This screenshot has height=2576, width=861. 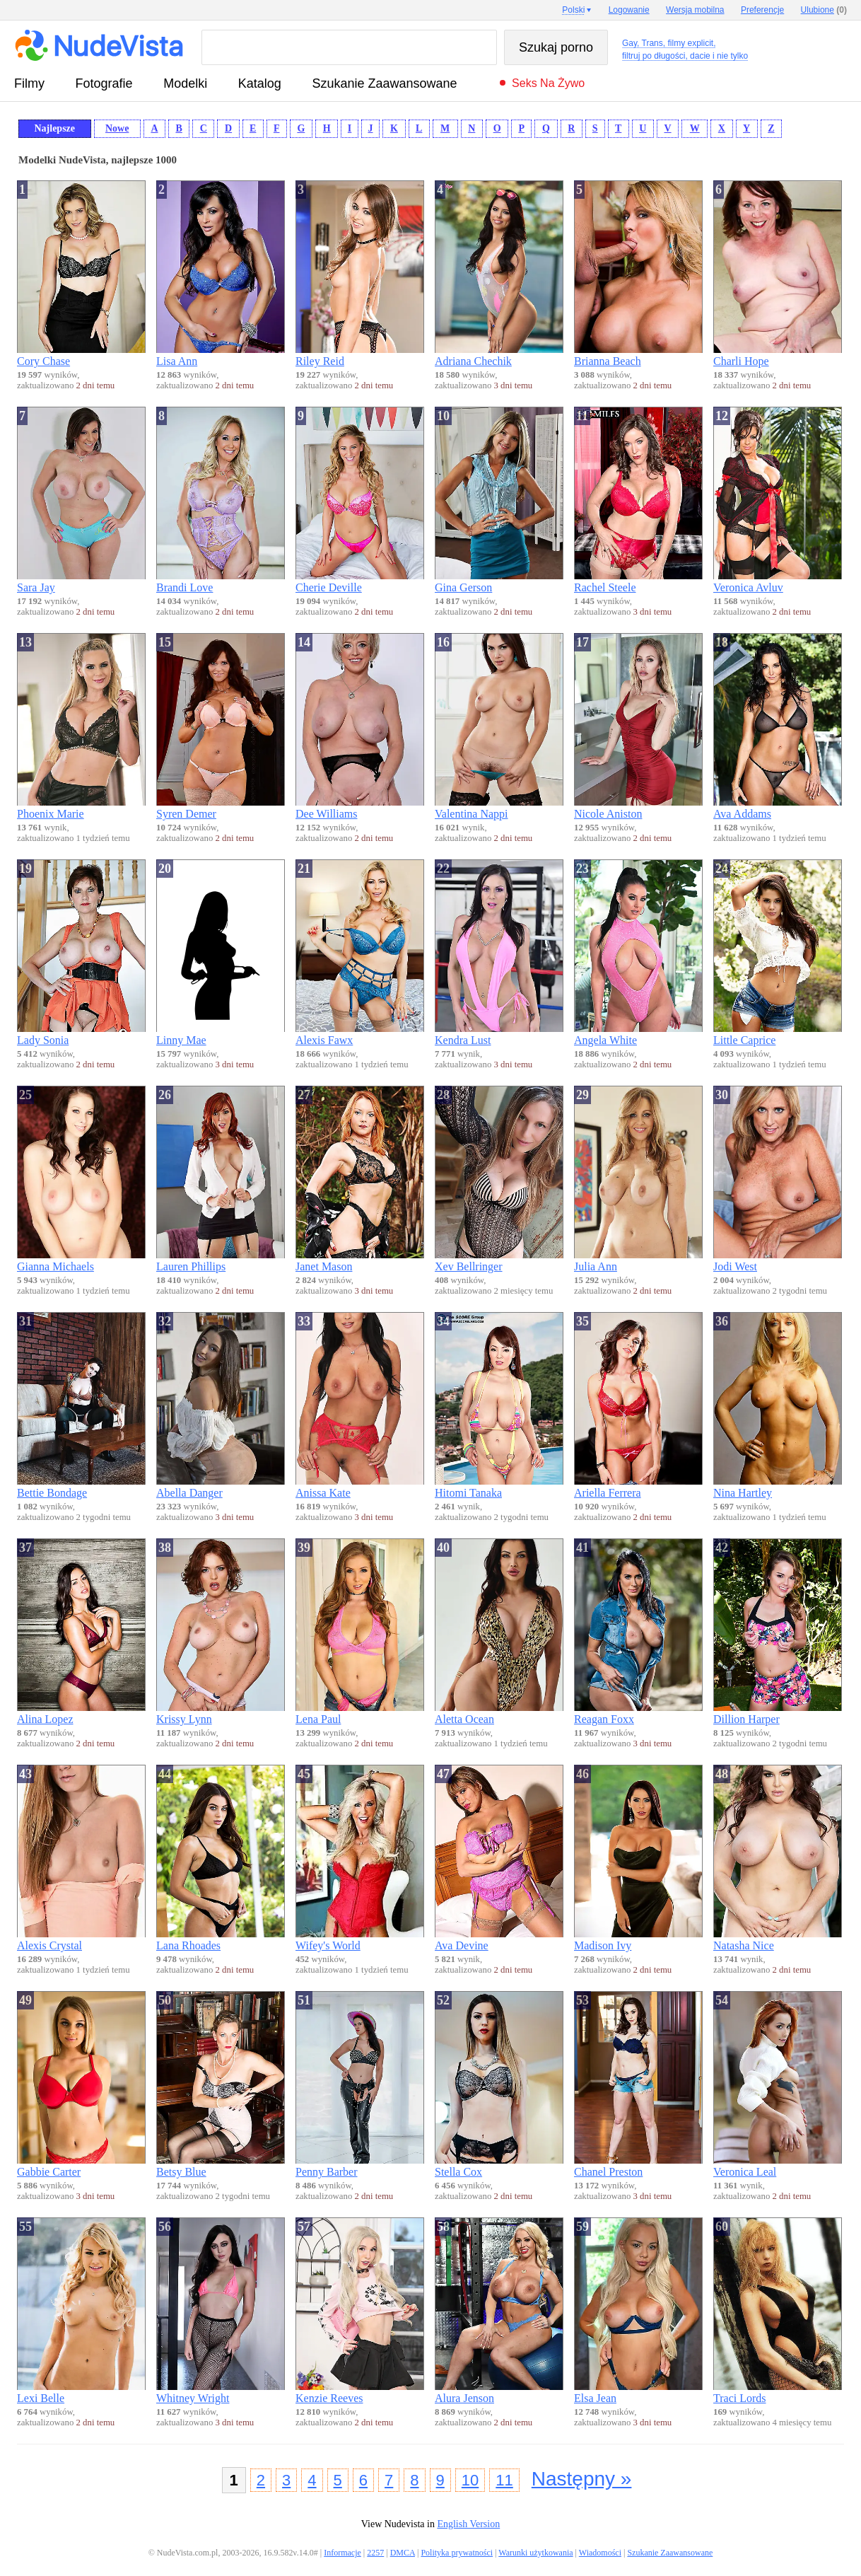 I want to click on Wiadomości, so click(x=600, y=2553).